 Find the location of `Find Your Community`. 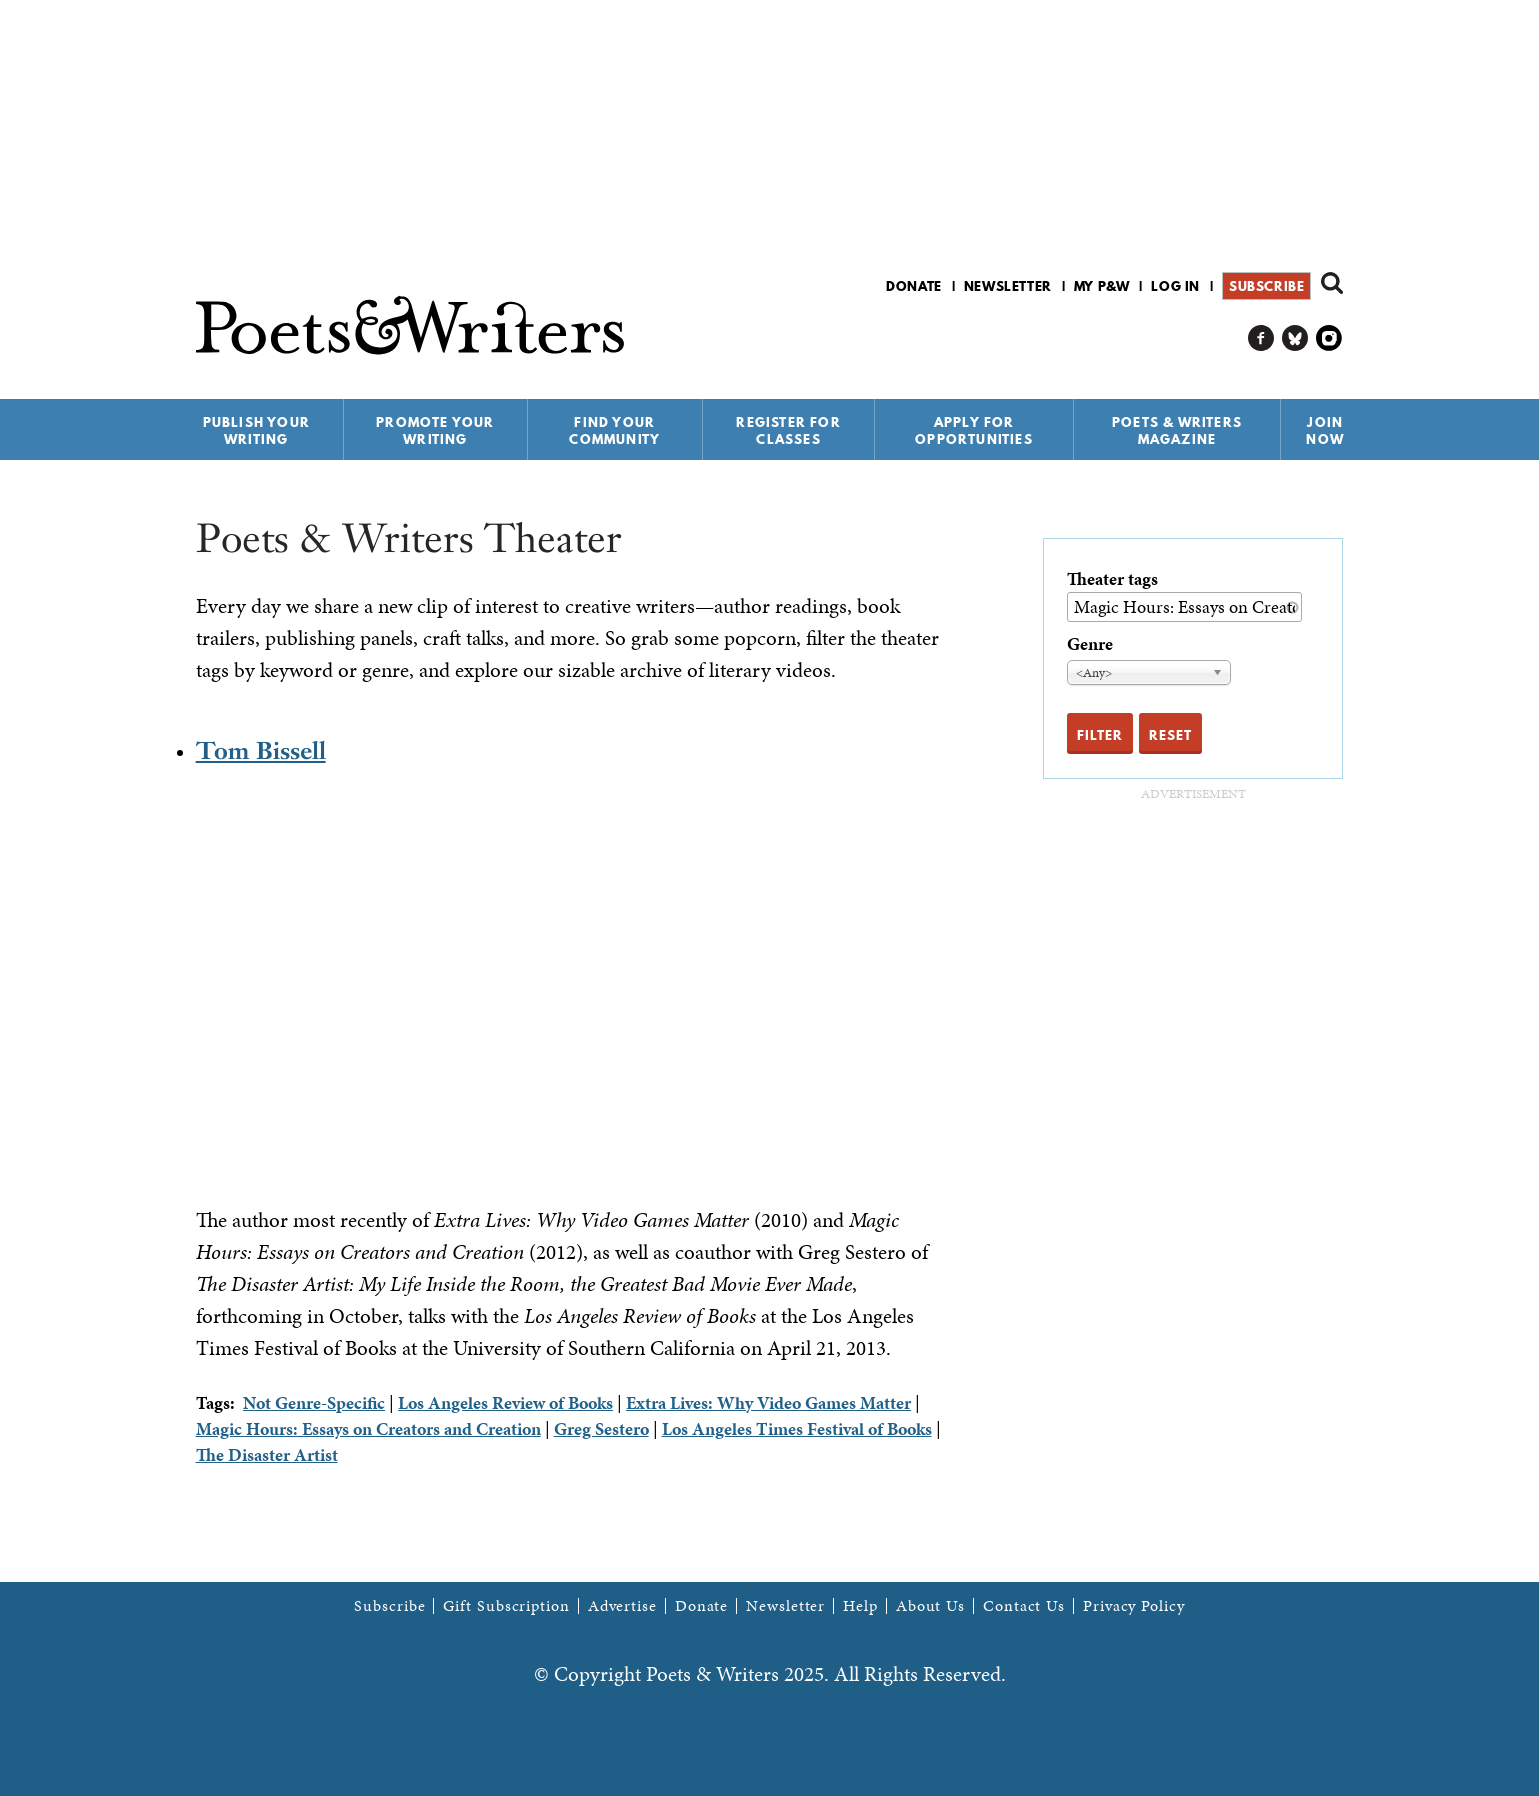

Find Your Community is located at coordinates (614, 430).